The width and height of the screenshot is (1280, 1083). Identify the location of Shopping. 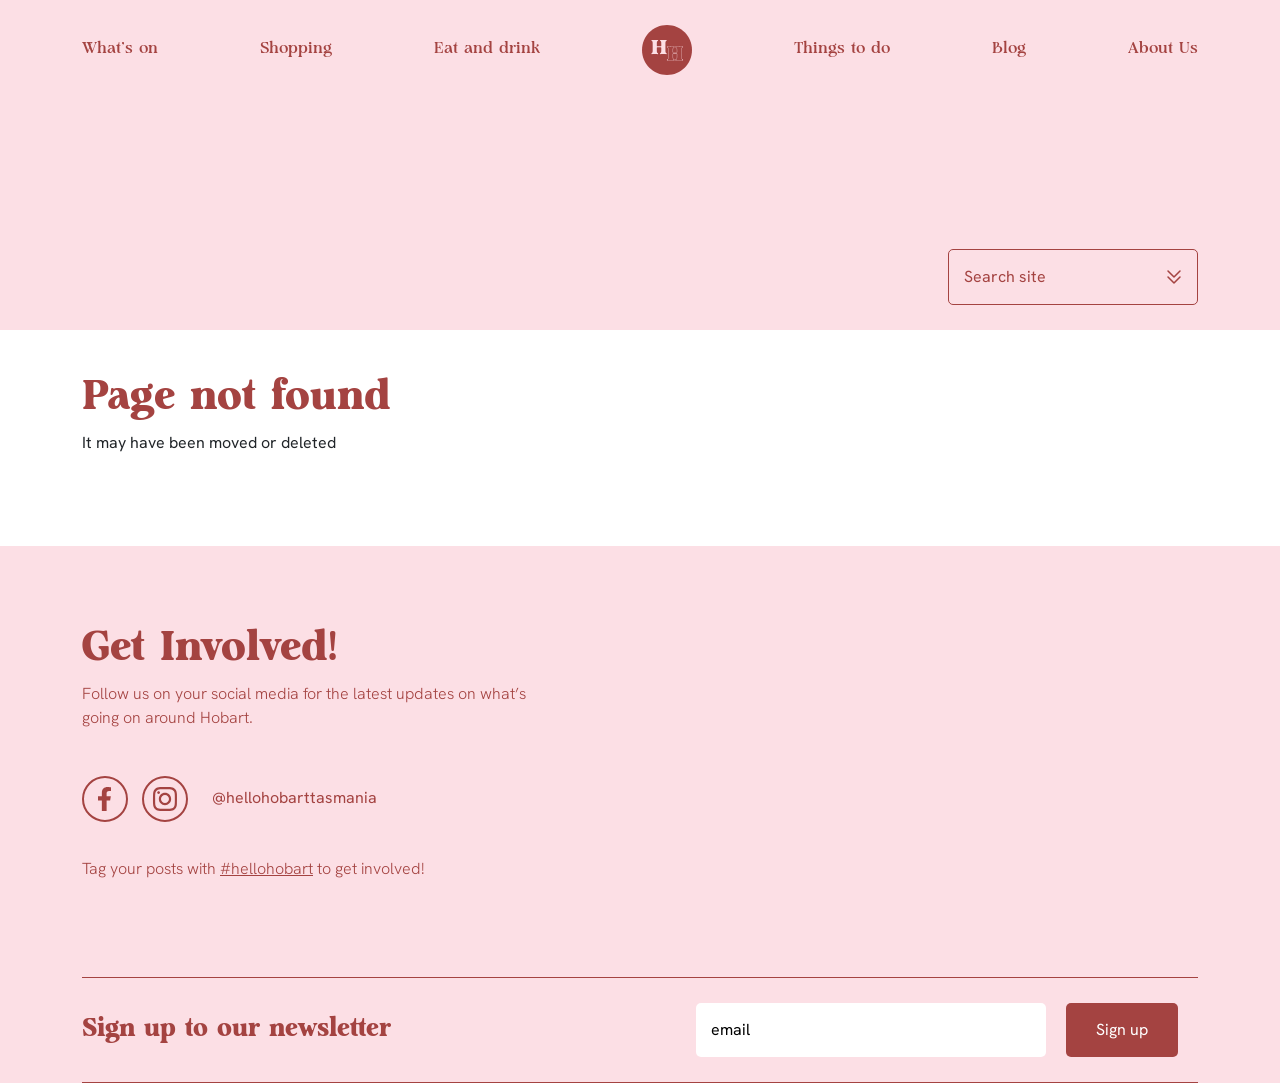
(296, 49).